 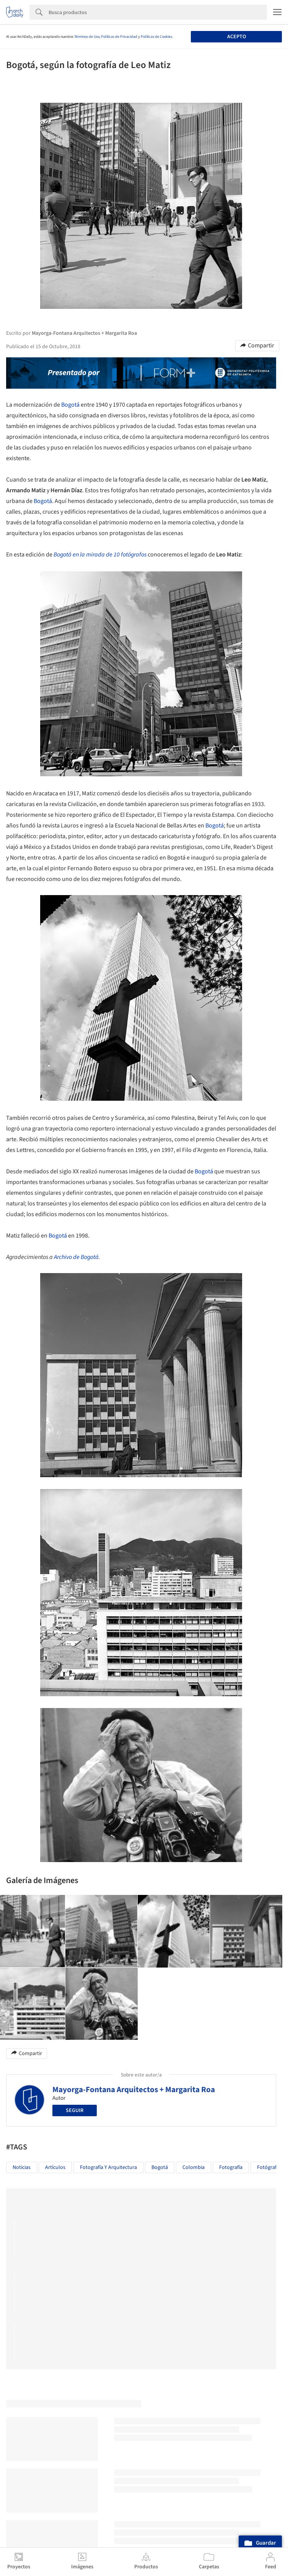 I want to click on Noticias, so click(x=22, y=2167).